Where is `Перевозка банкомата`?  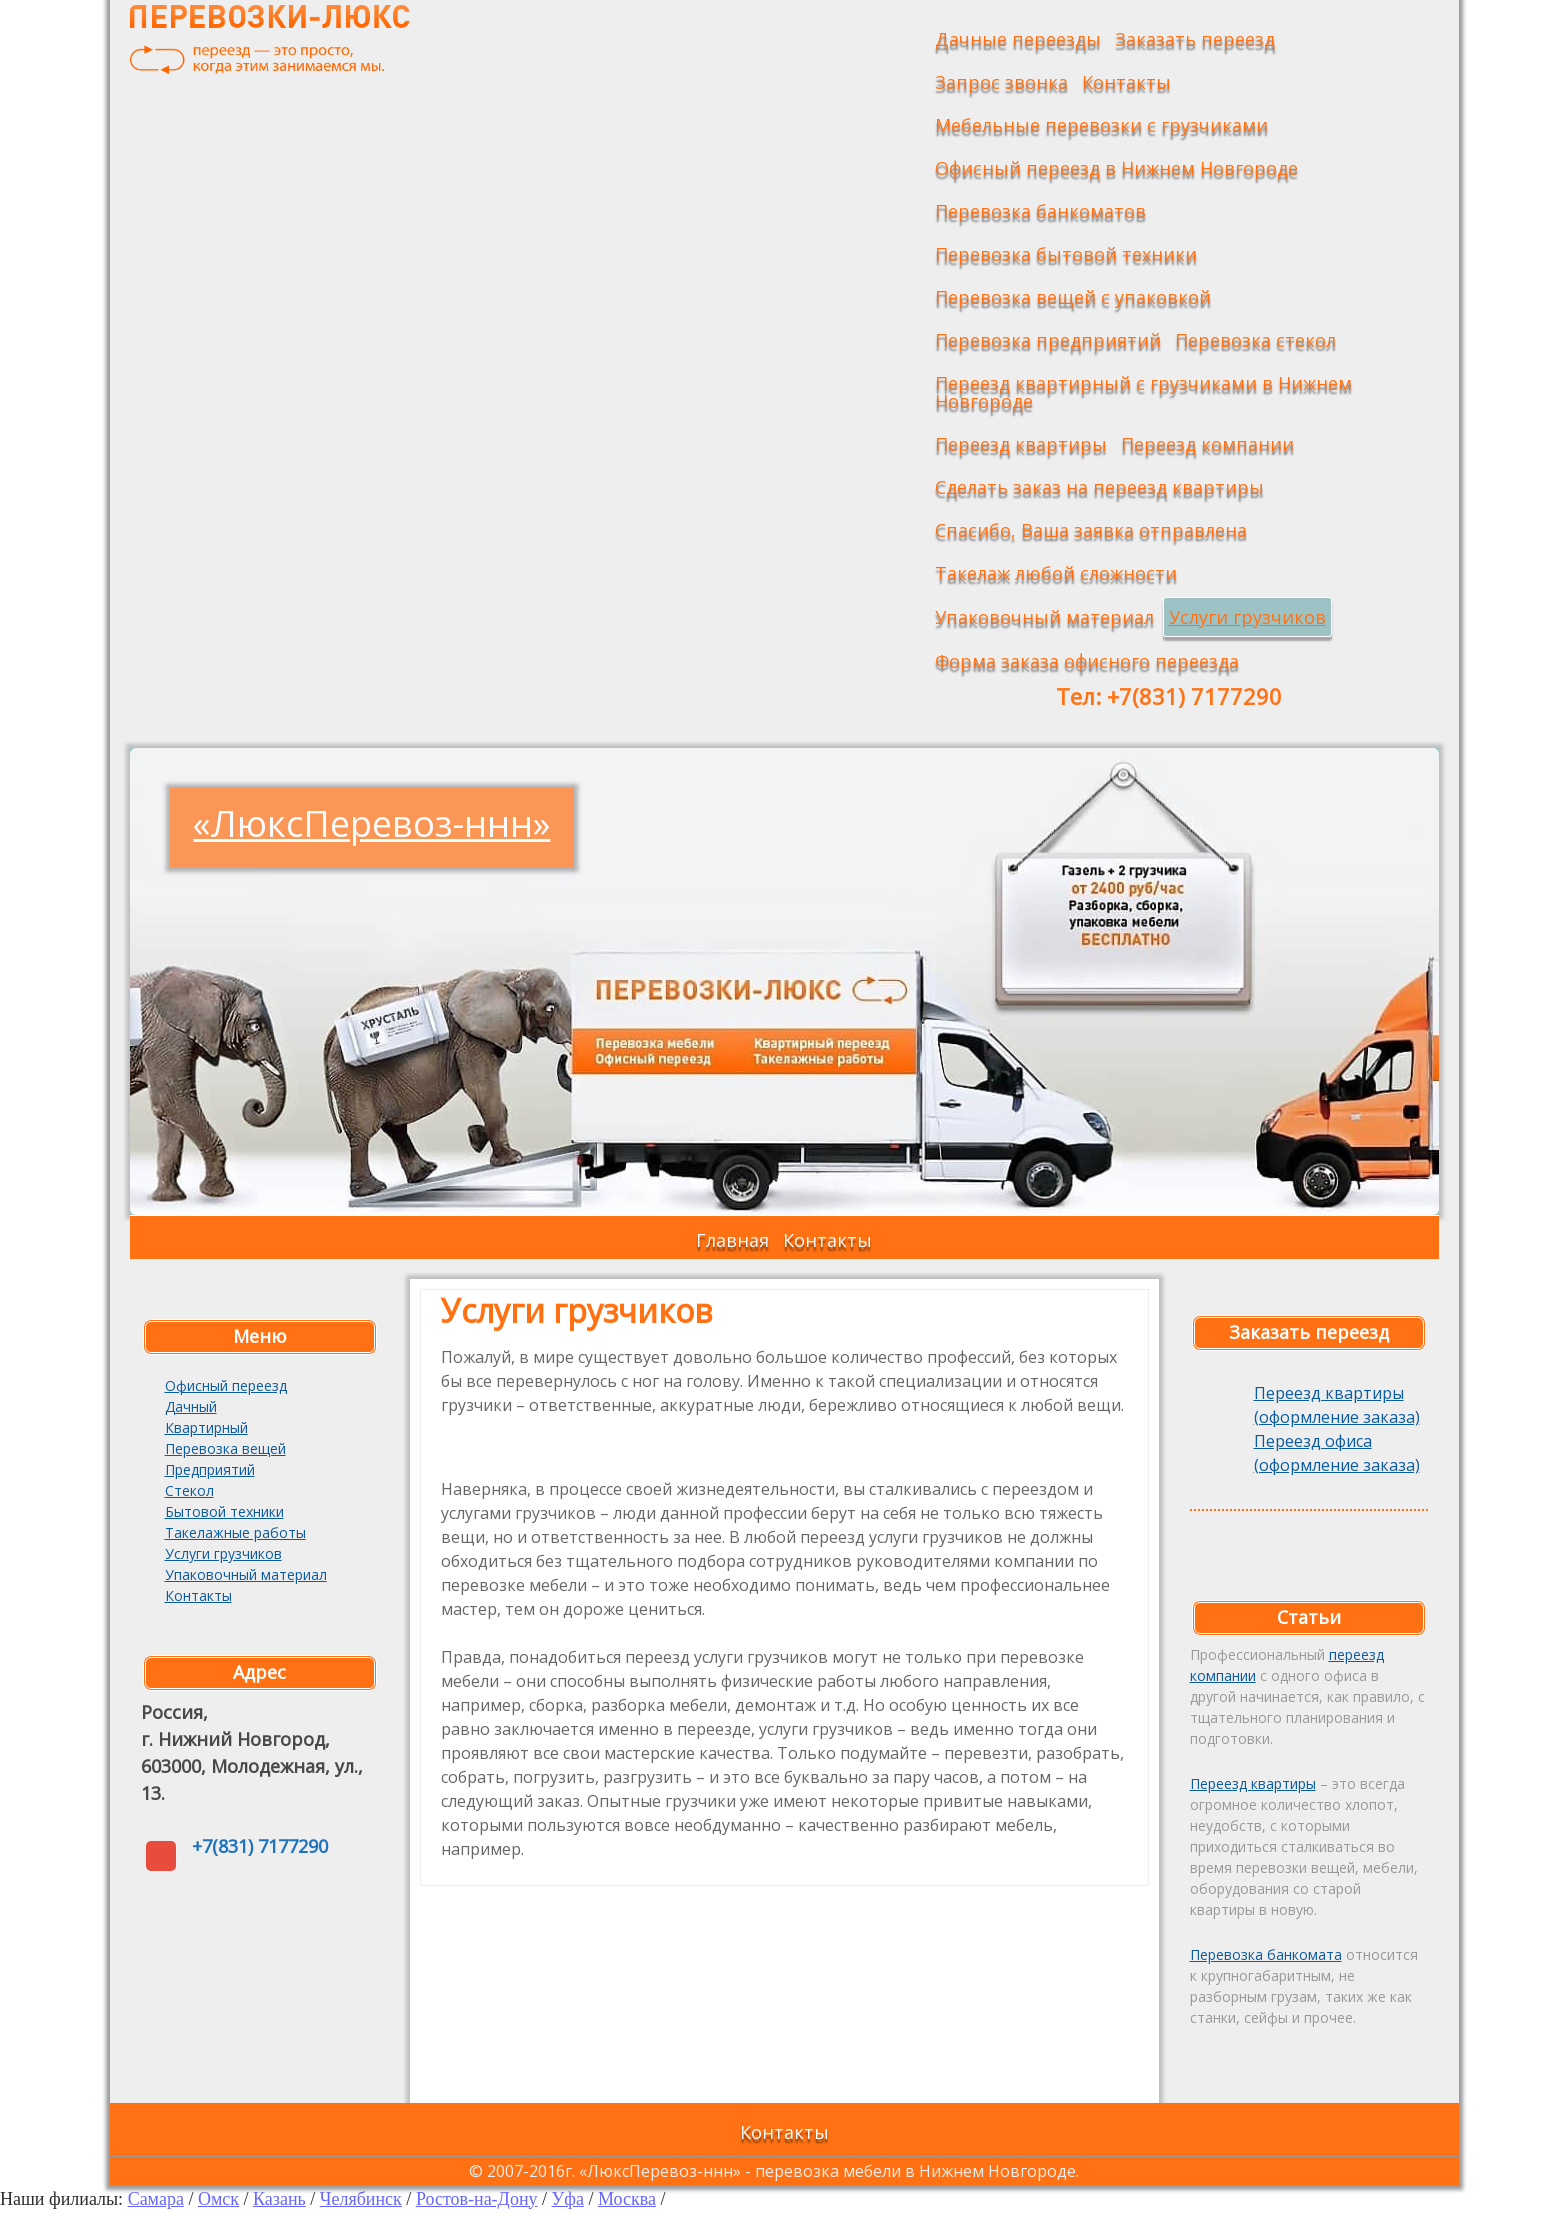 Перевозка банкомата is located at coordinates (1266, 1954).